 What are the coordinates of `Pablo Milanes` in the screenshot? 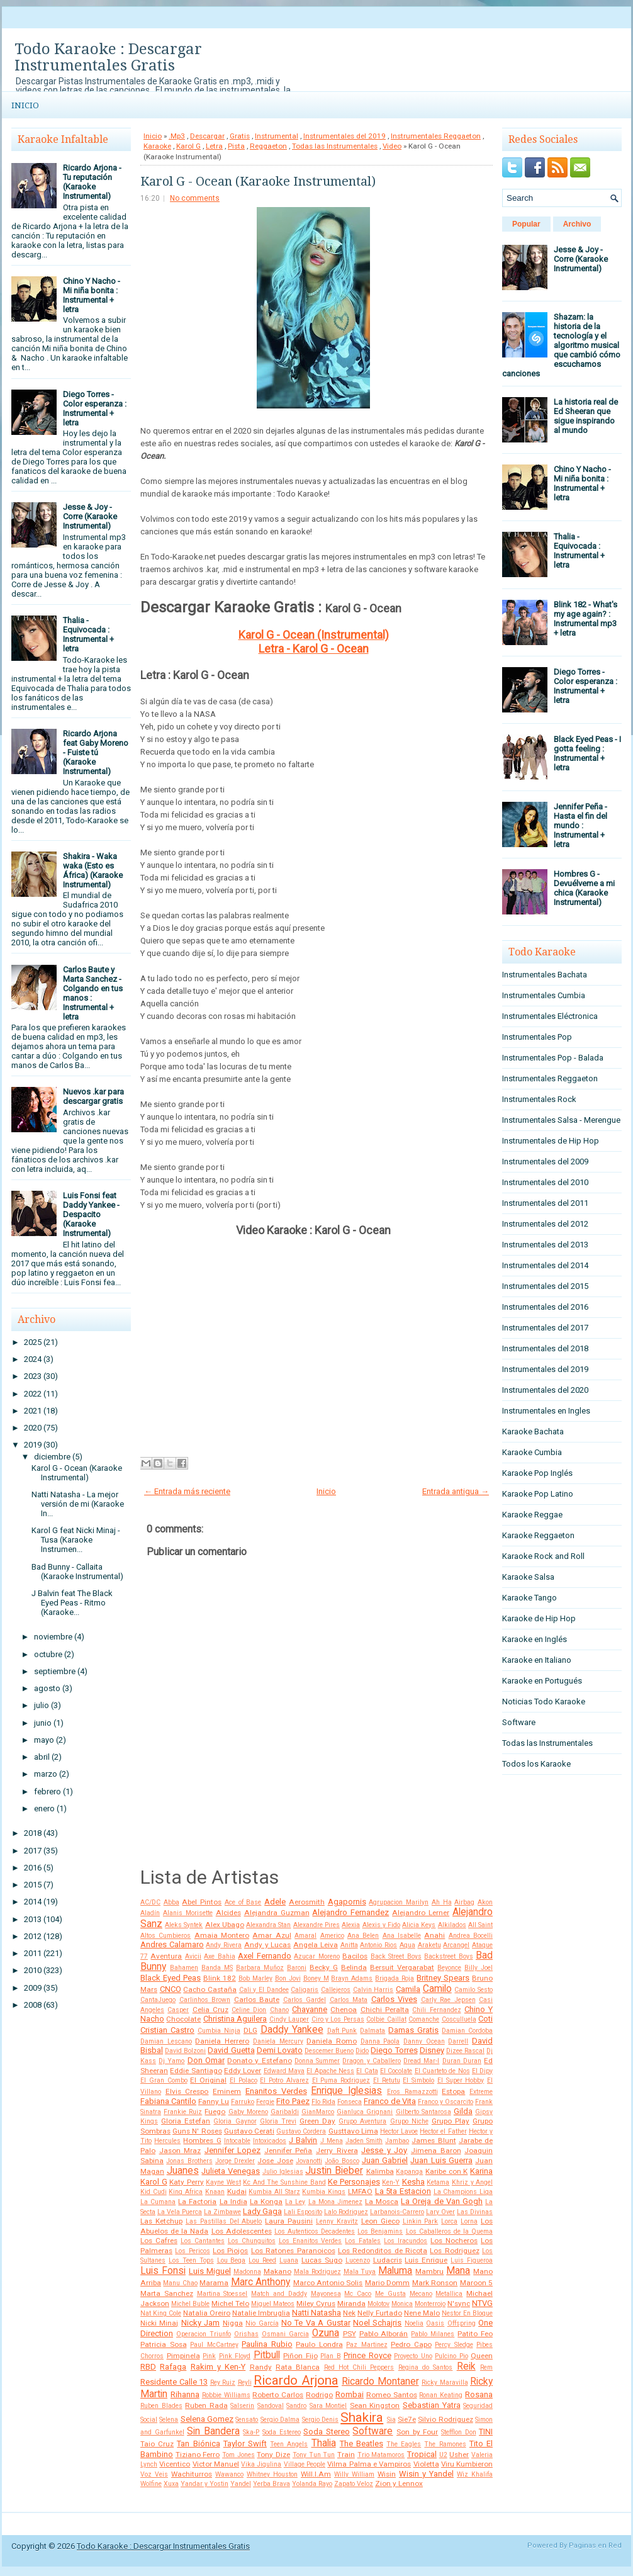 It's located at (432, 2334).